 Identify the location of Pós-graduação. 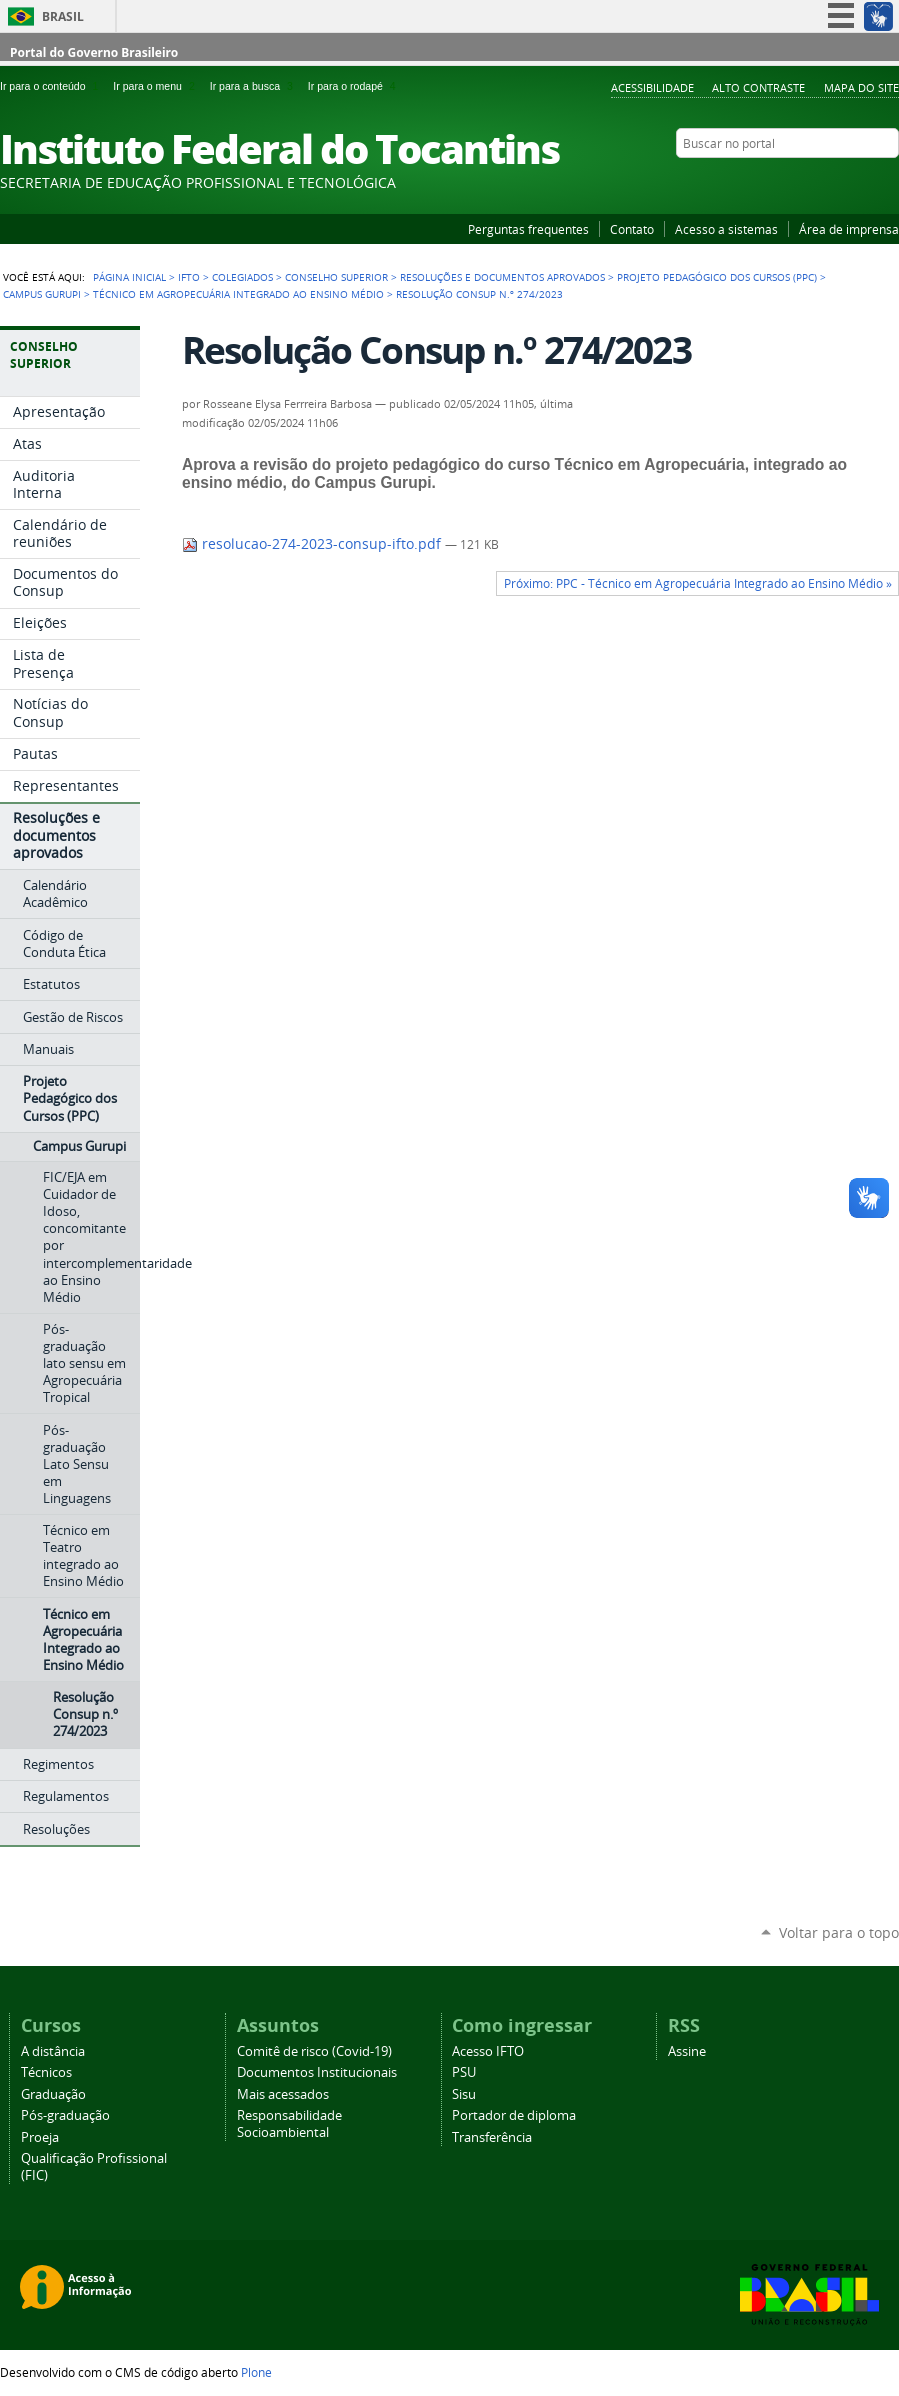
(65, 2115).